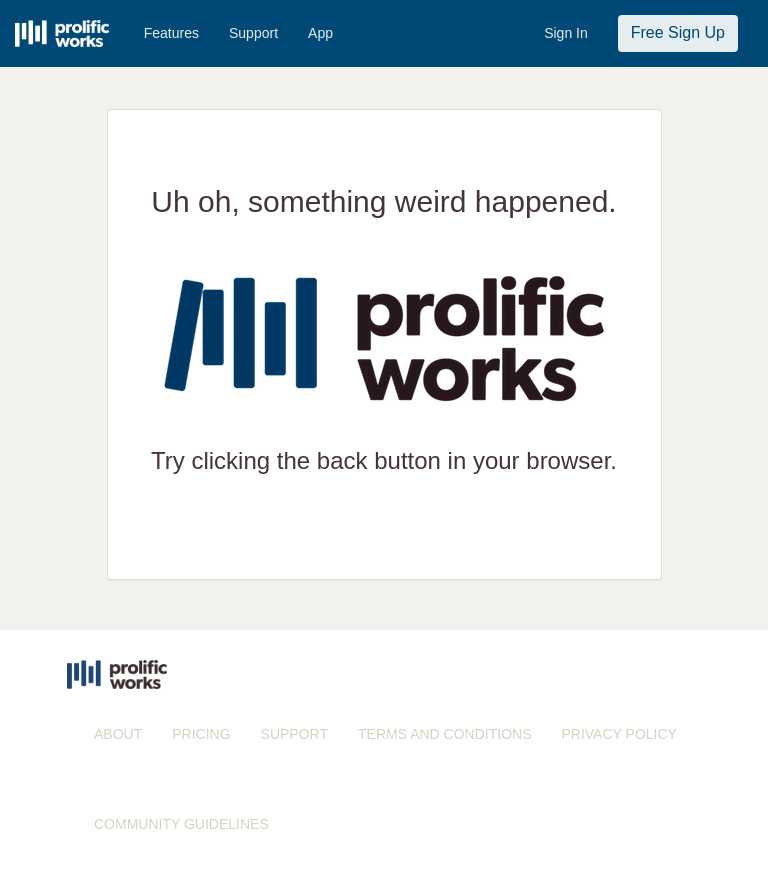 This screenshot has width=768, height=869. What do you see at coordinates (618, 734) in the screenshot?
I see `PRIVACY POLICY` at bounding box center [618, 734].